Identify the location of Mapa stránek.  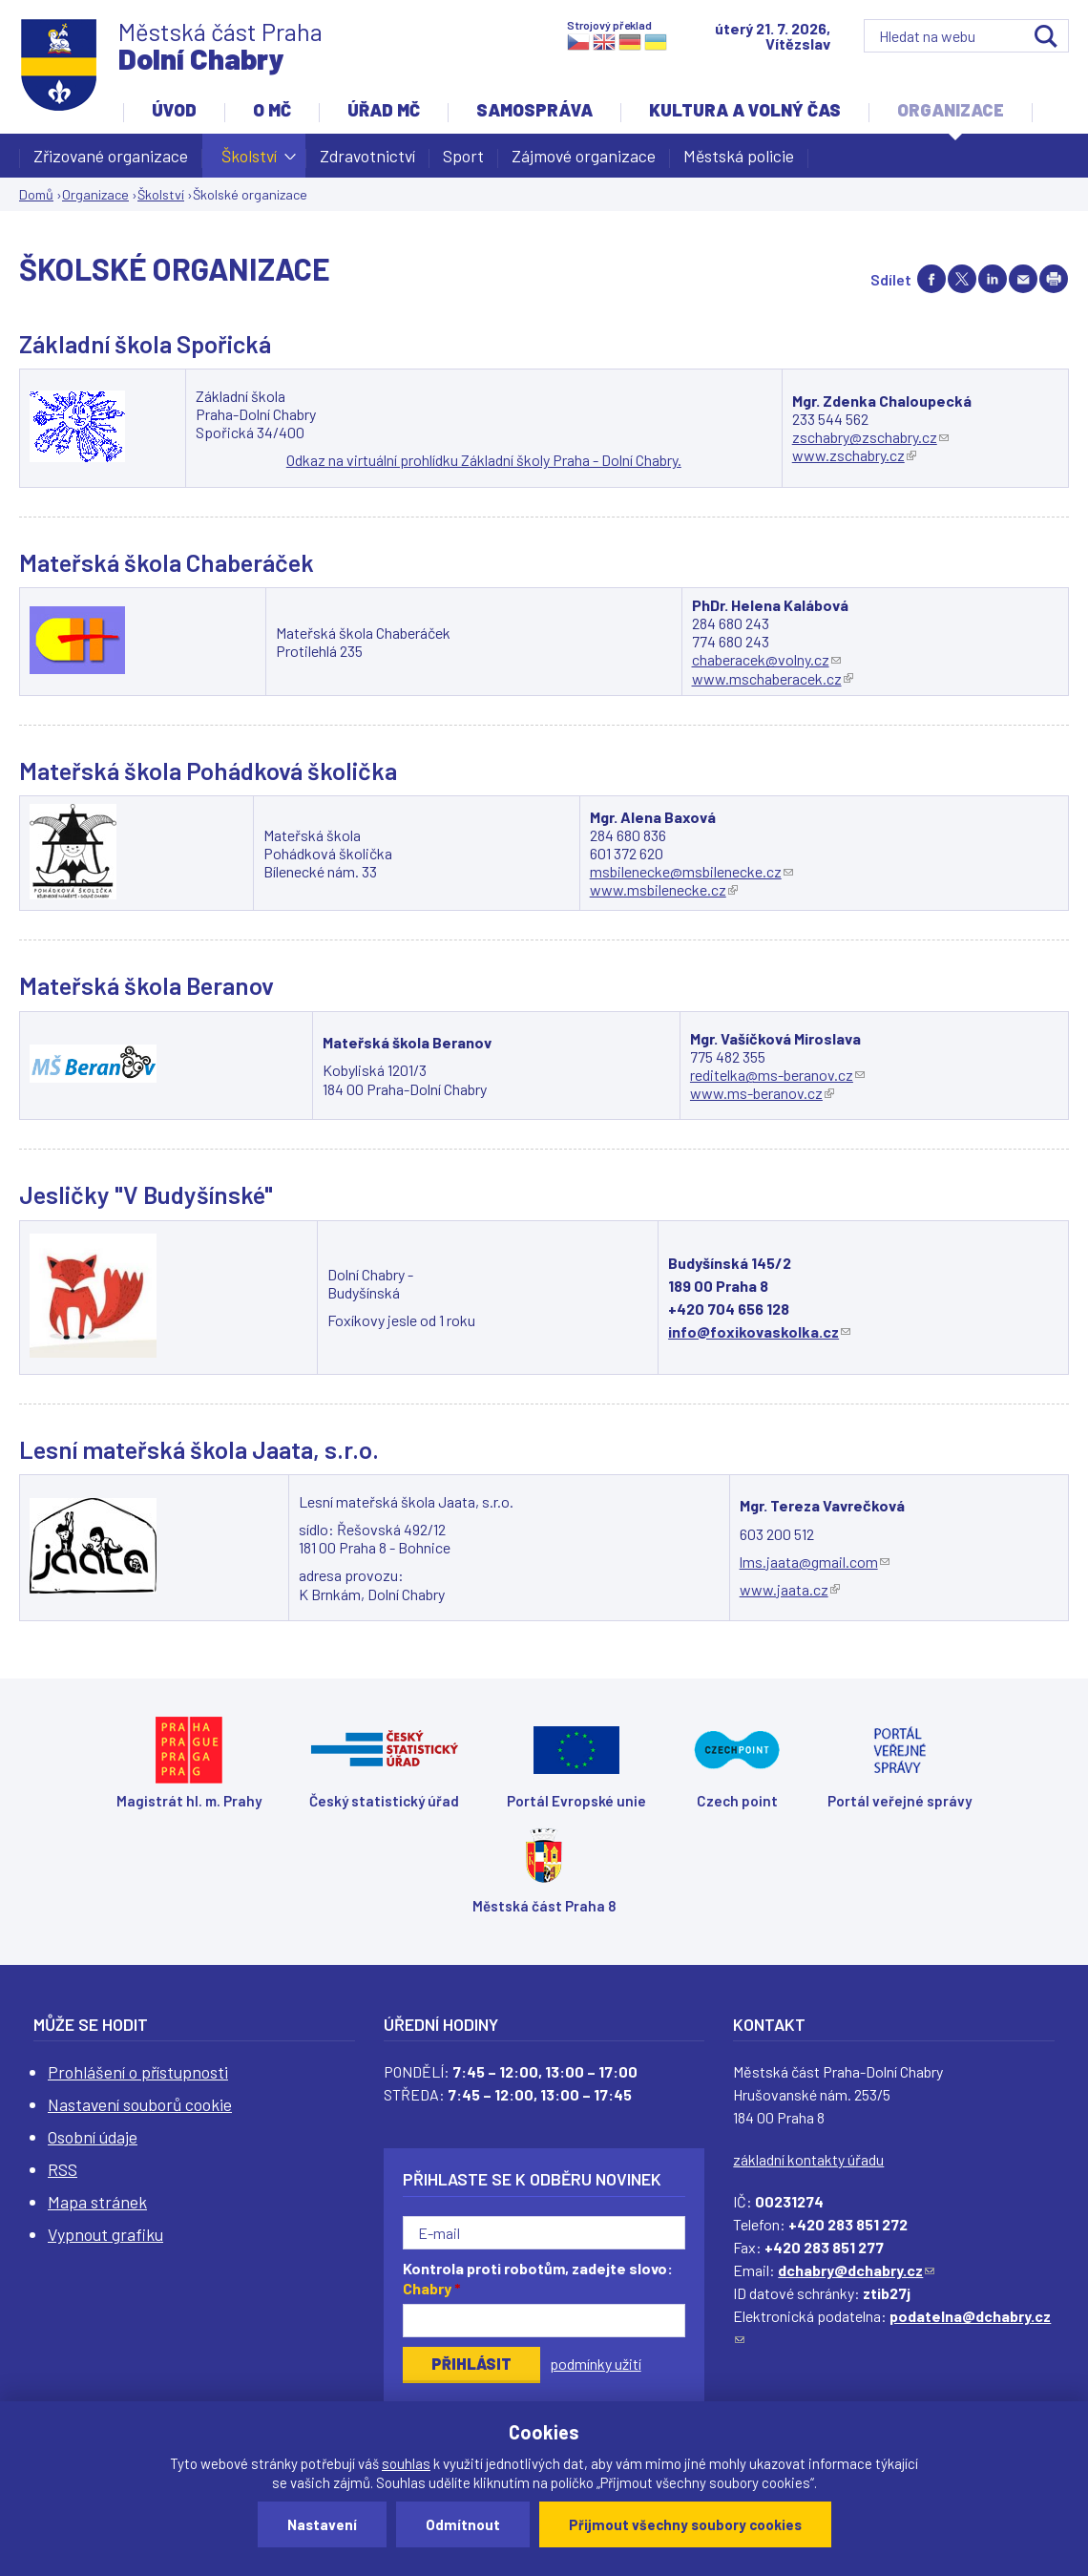
(97, 2201).